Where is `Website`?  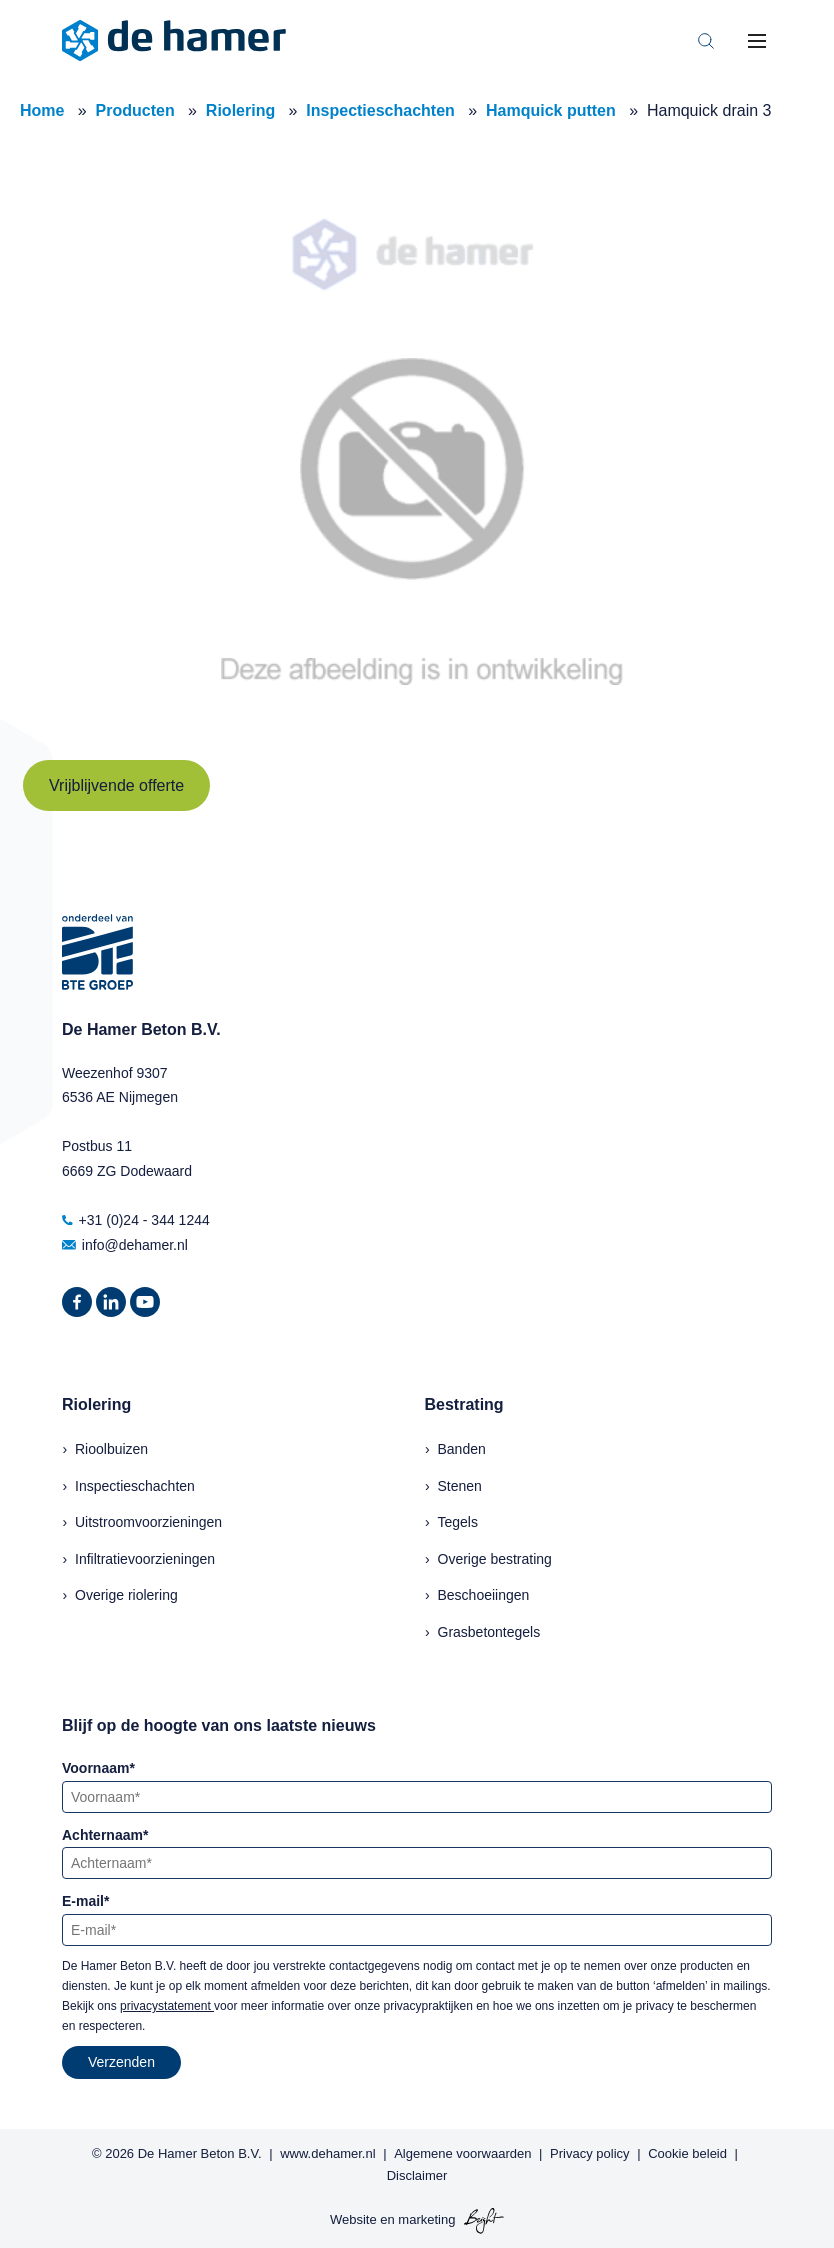 Website is located at coordinates (353, 2220).